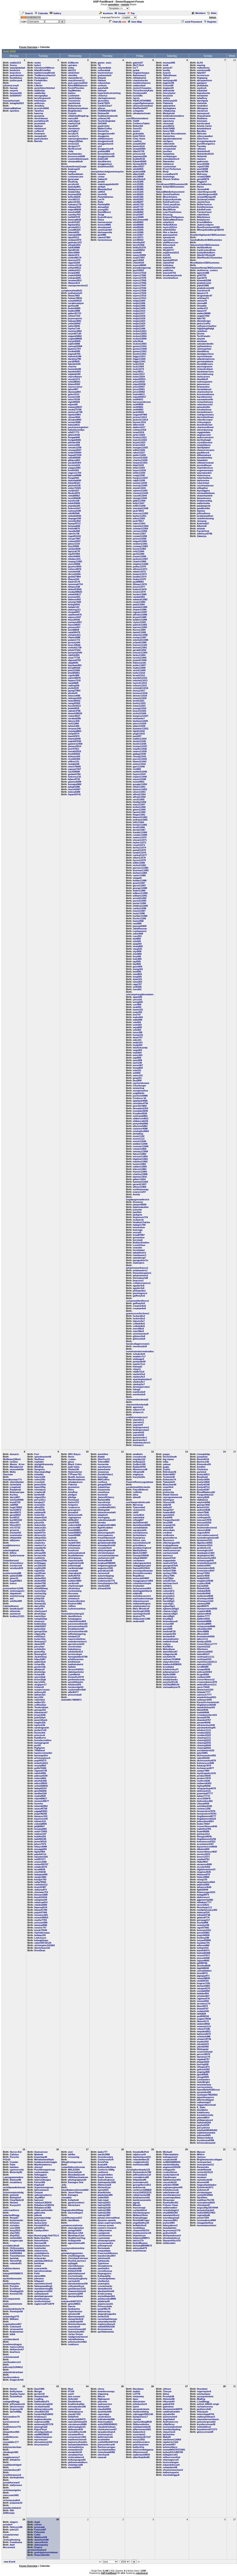 This screenshot has width=237, height=2576. Describe the element at coordinates (139, 500) in the screenshot. I see `gibbs11046` at that location.